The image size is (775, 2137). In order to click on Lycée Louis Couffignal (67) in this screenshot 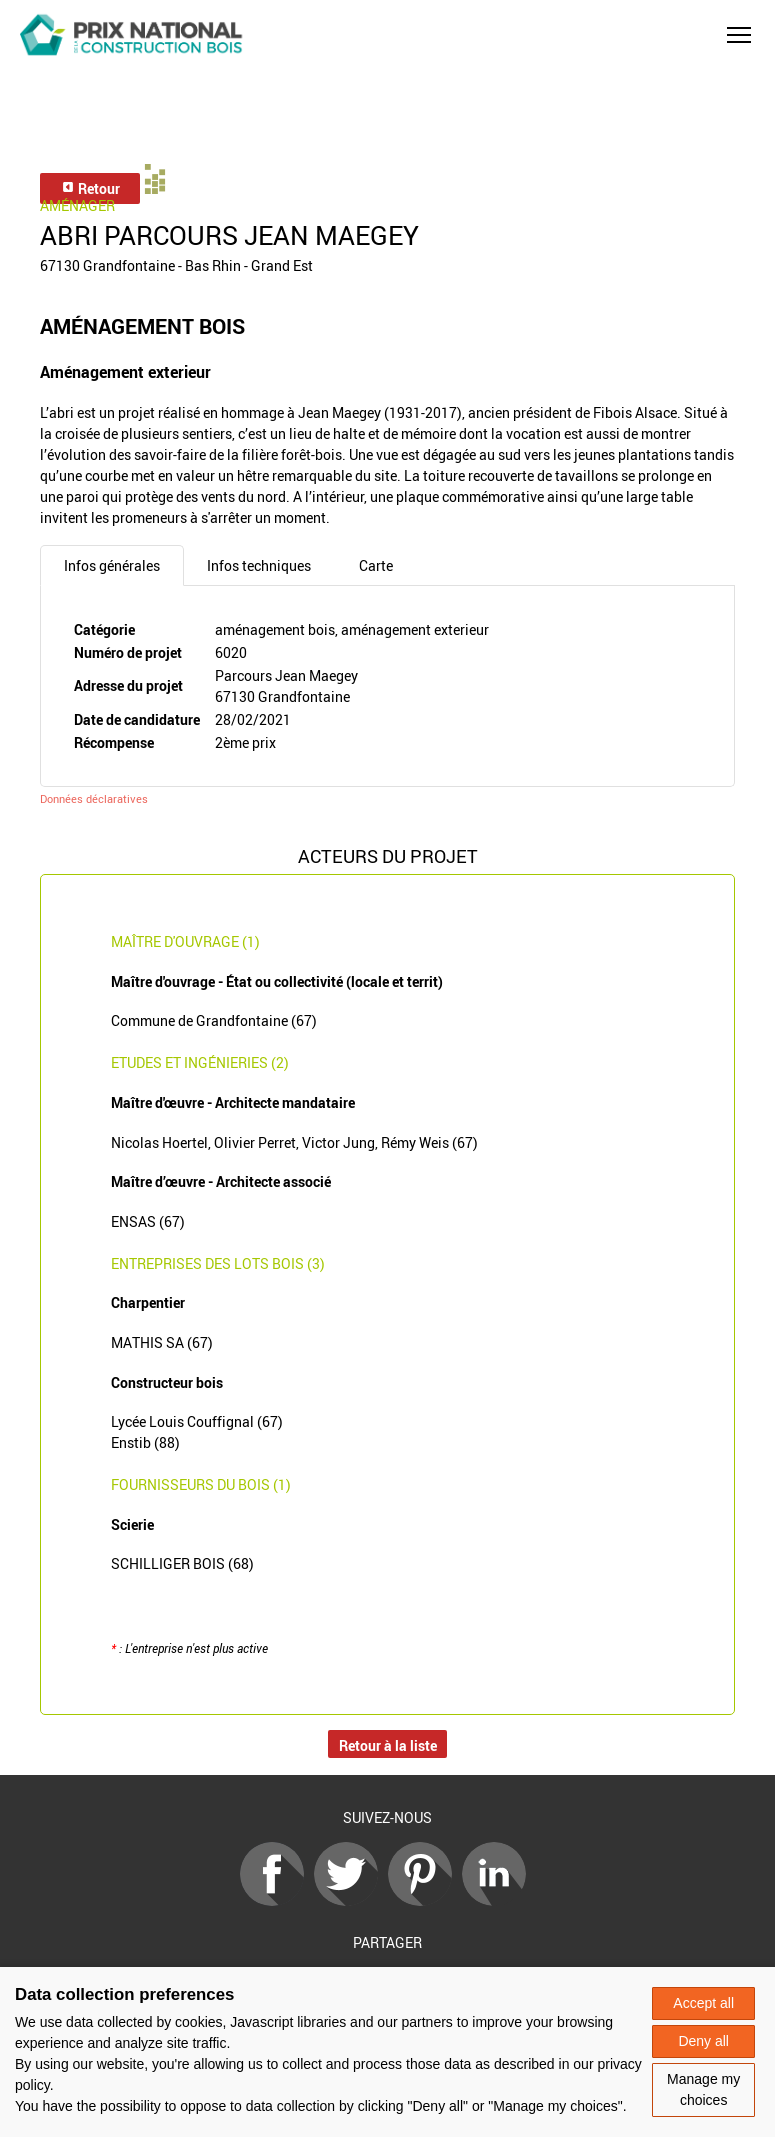, I will do `click(197, 1421)`.